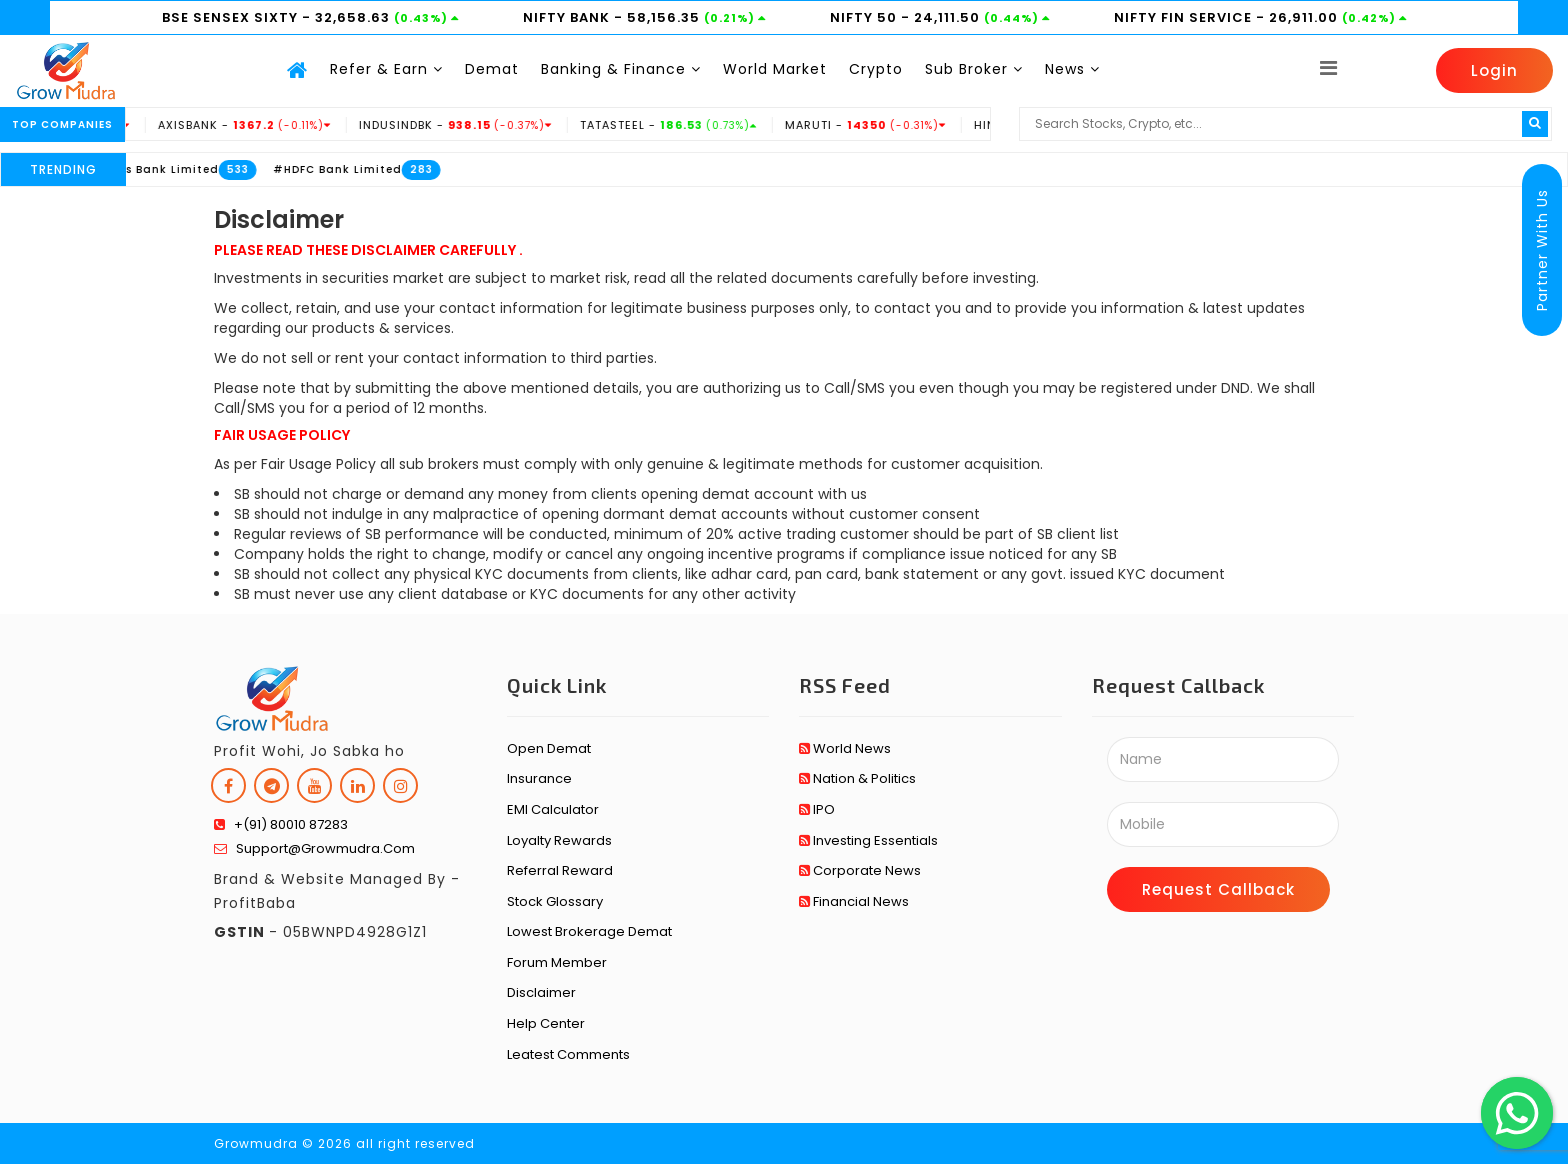 Image resolution: width=1568 pixels, height=1164 pixels. Describe the element at coordinates (845, 748) in the screenshot. I see `World News` at that location.